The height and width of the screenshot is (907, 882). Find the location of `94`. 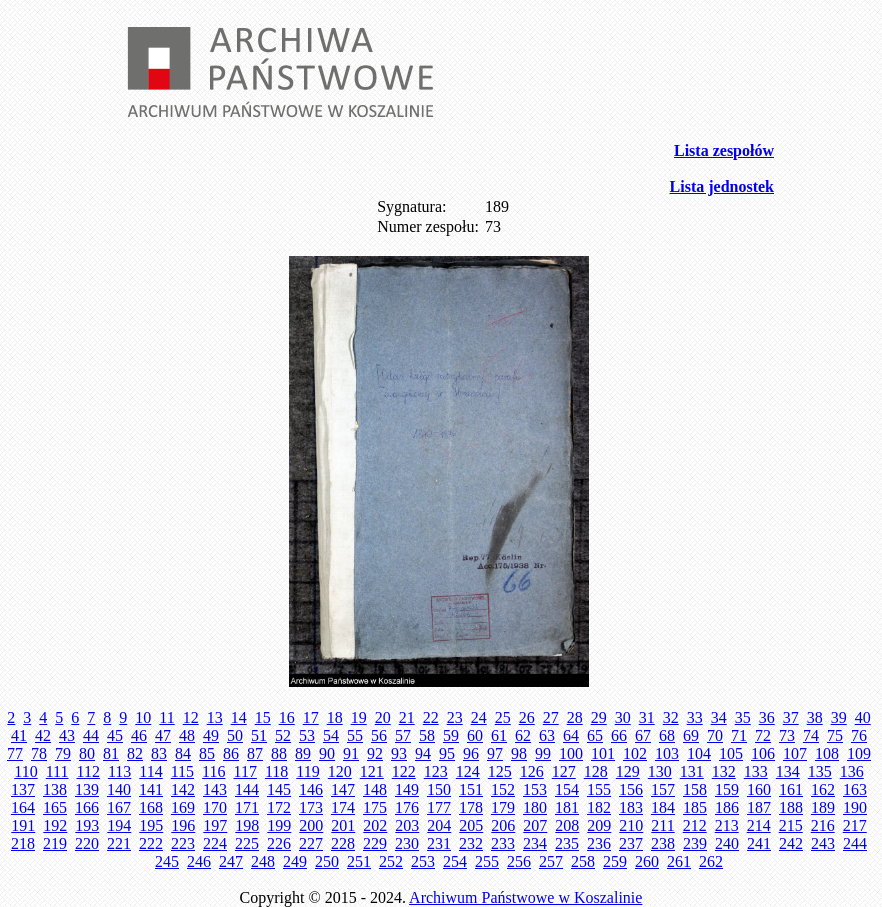

94 is located at coordinates (423, 753).